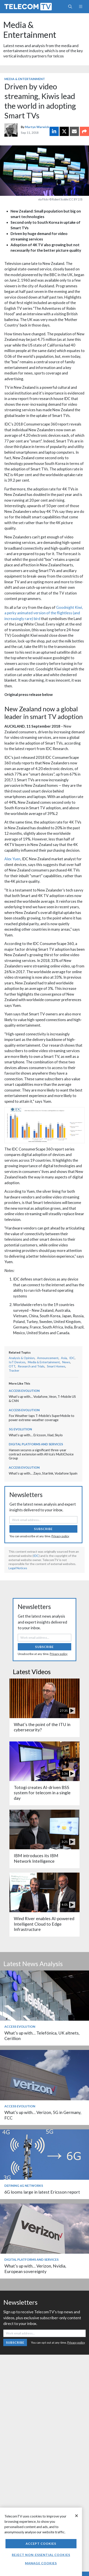 Image resolution: width=89 pixels, height=2576 pixels. I want to click on Martyn Warwick, so click(37, 127).